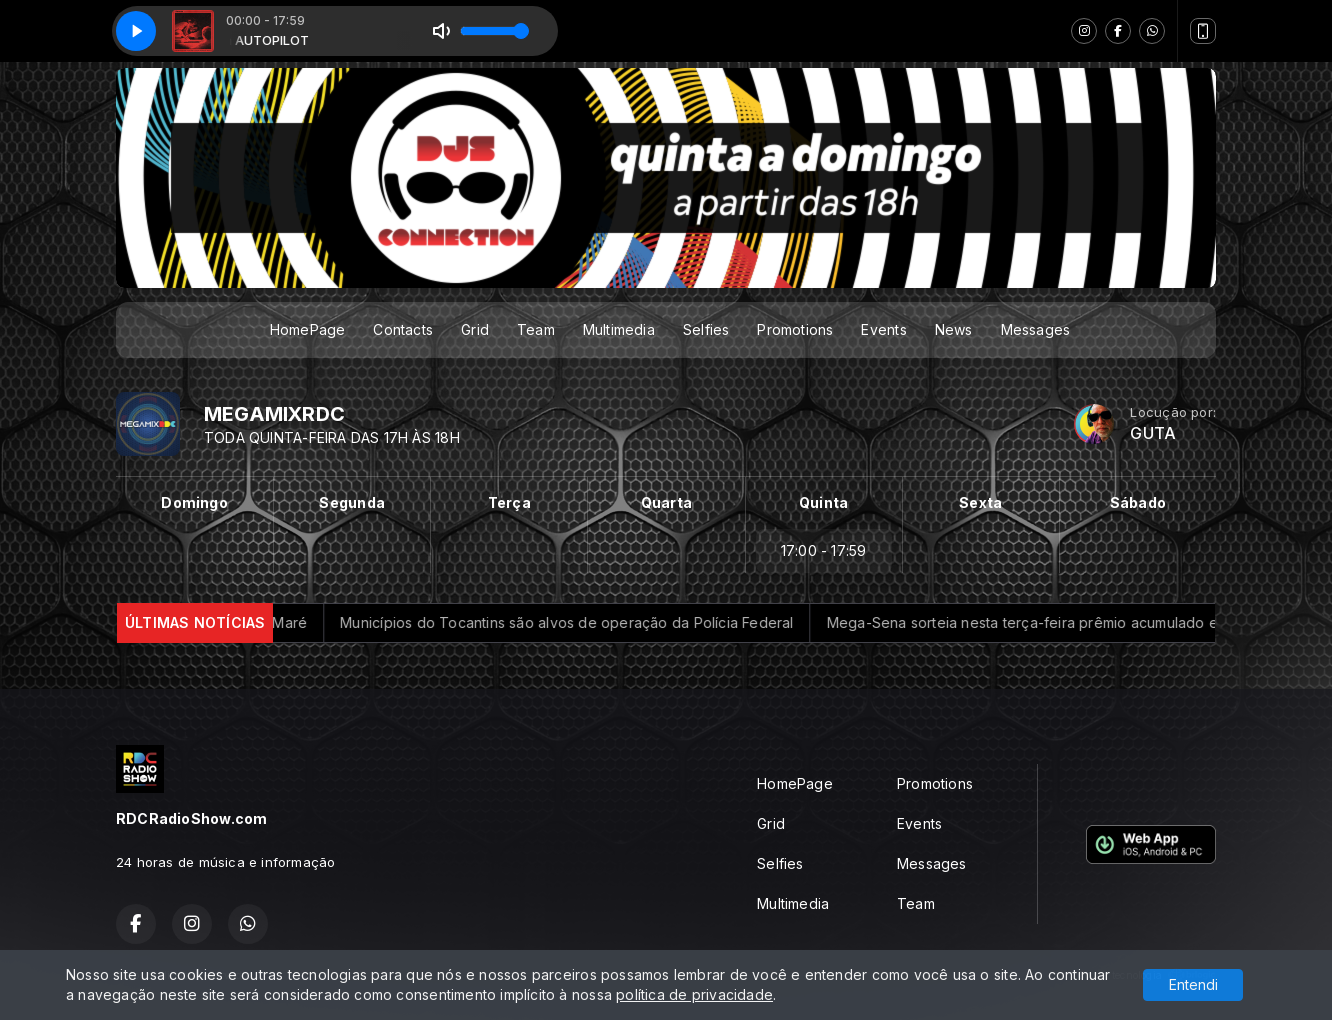 Image resolution: width=1332 pixels, height=1020 pixels. What do you see at coordinates (194, 502) in the screenshot?
I see `Domingo` at bounding box center [194, 502].